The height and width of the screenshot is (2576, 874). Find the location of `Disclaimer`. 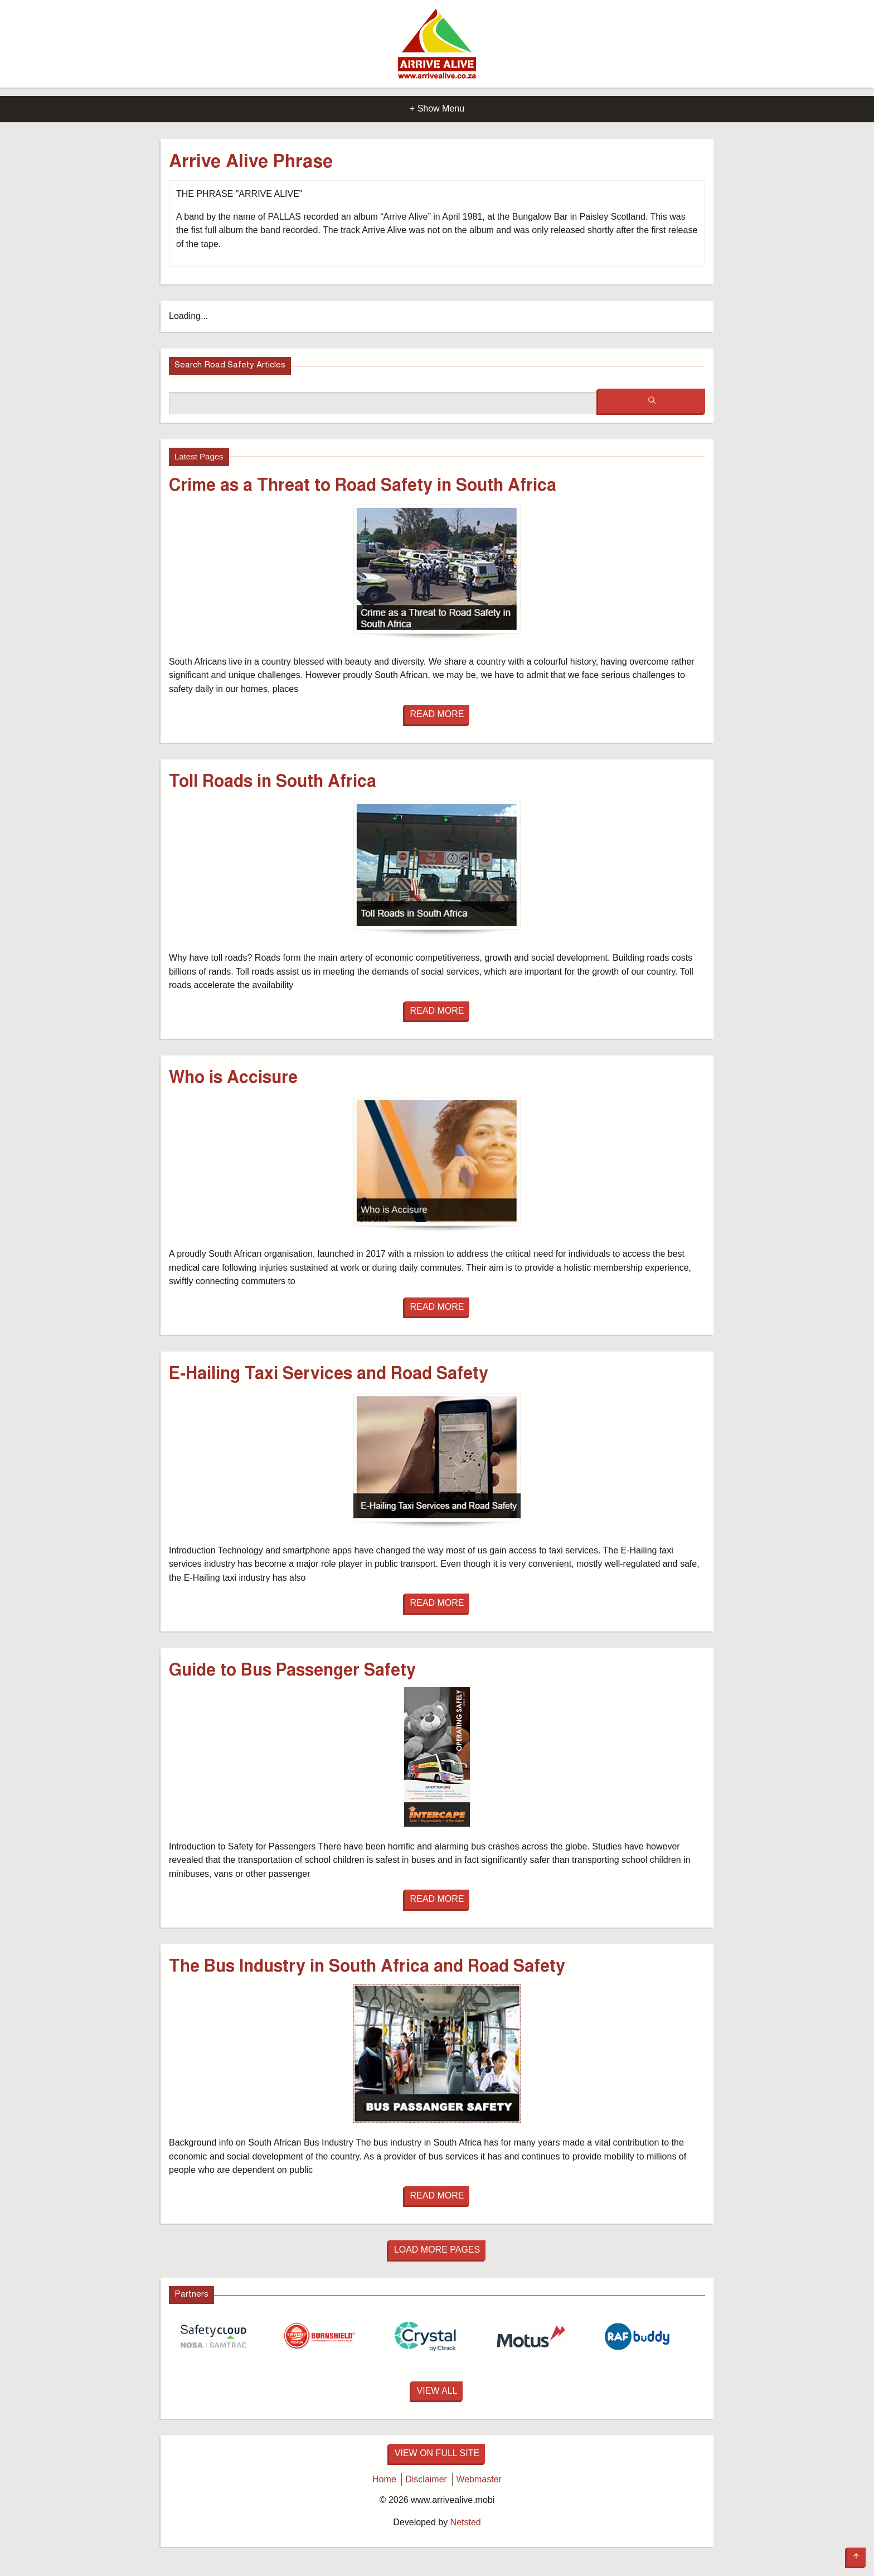

Disclaimer is located at coordinates (426, 2479).